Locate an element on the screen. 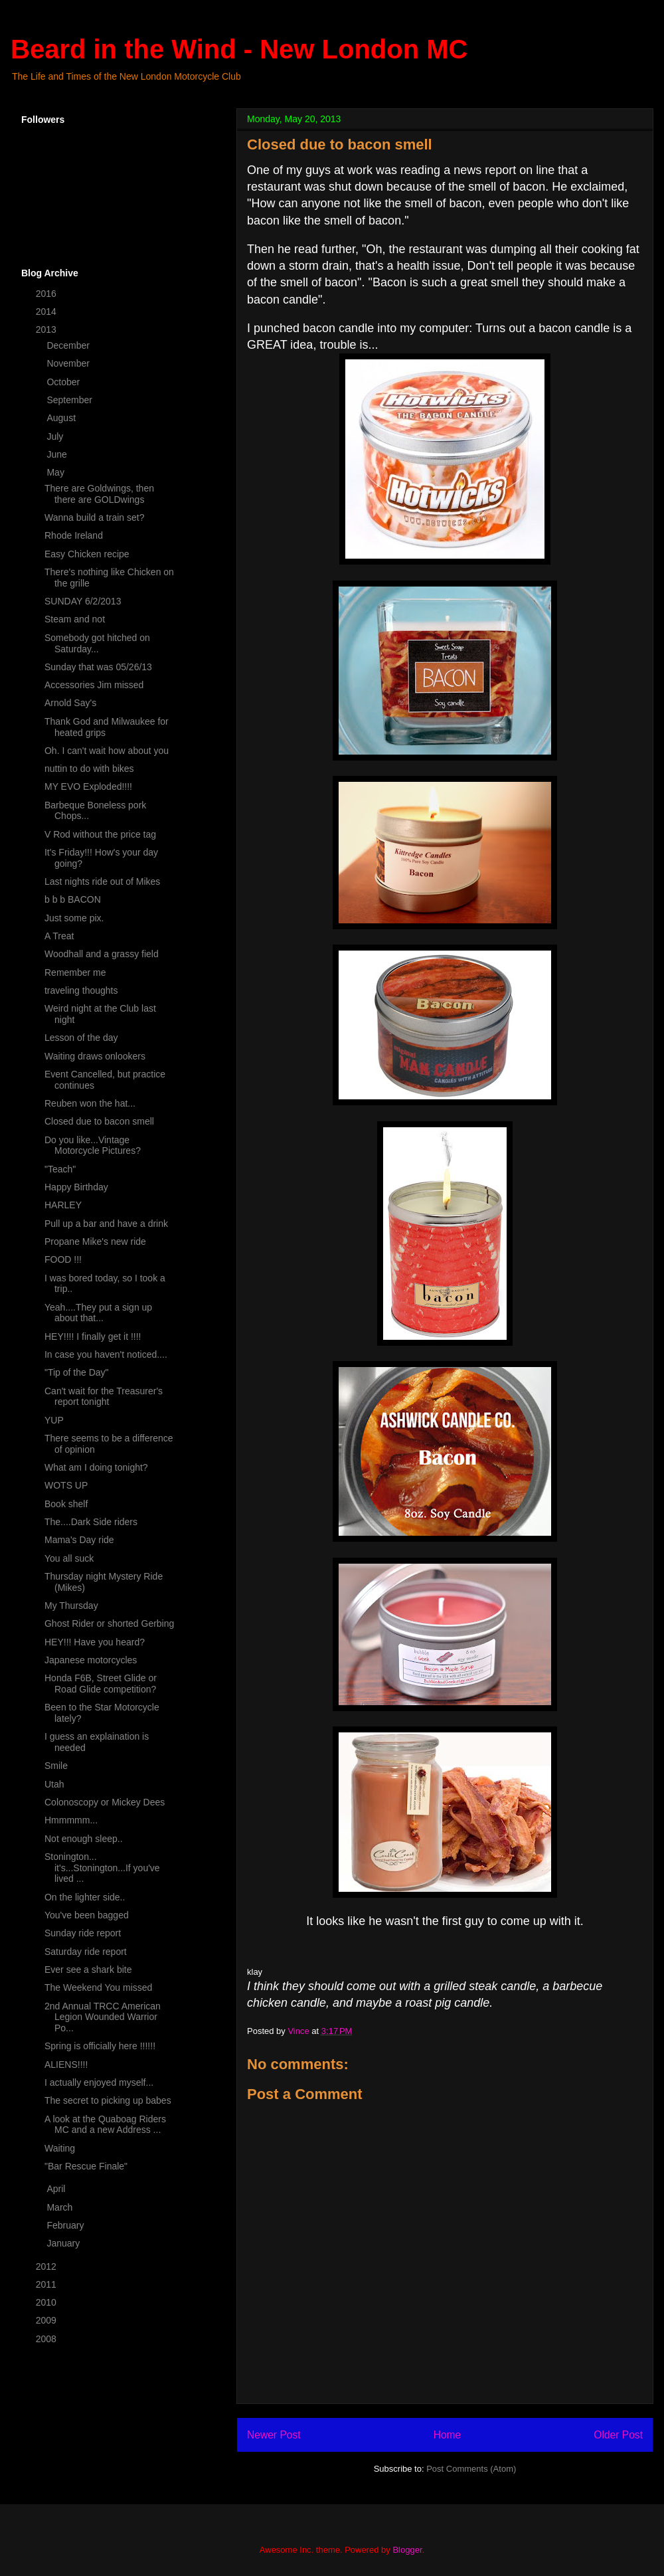  Easy Chicken recipe is located at coordinates (86, 554).